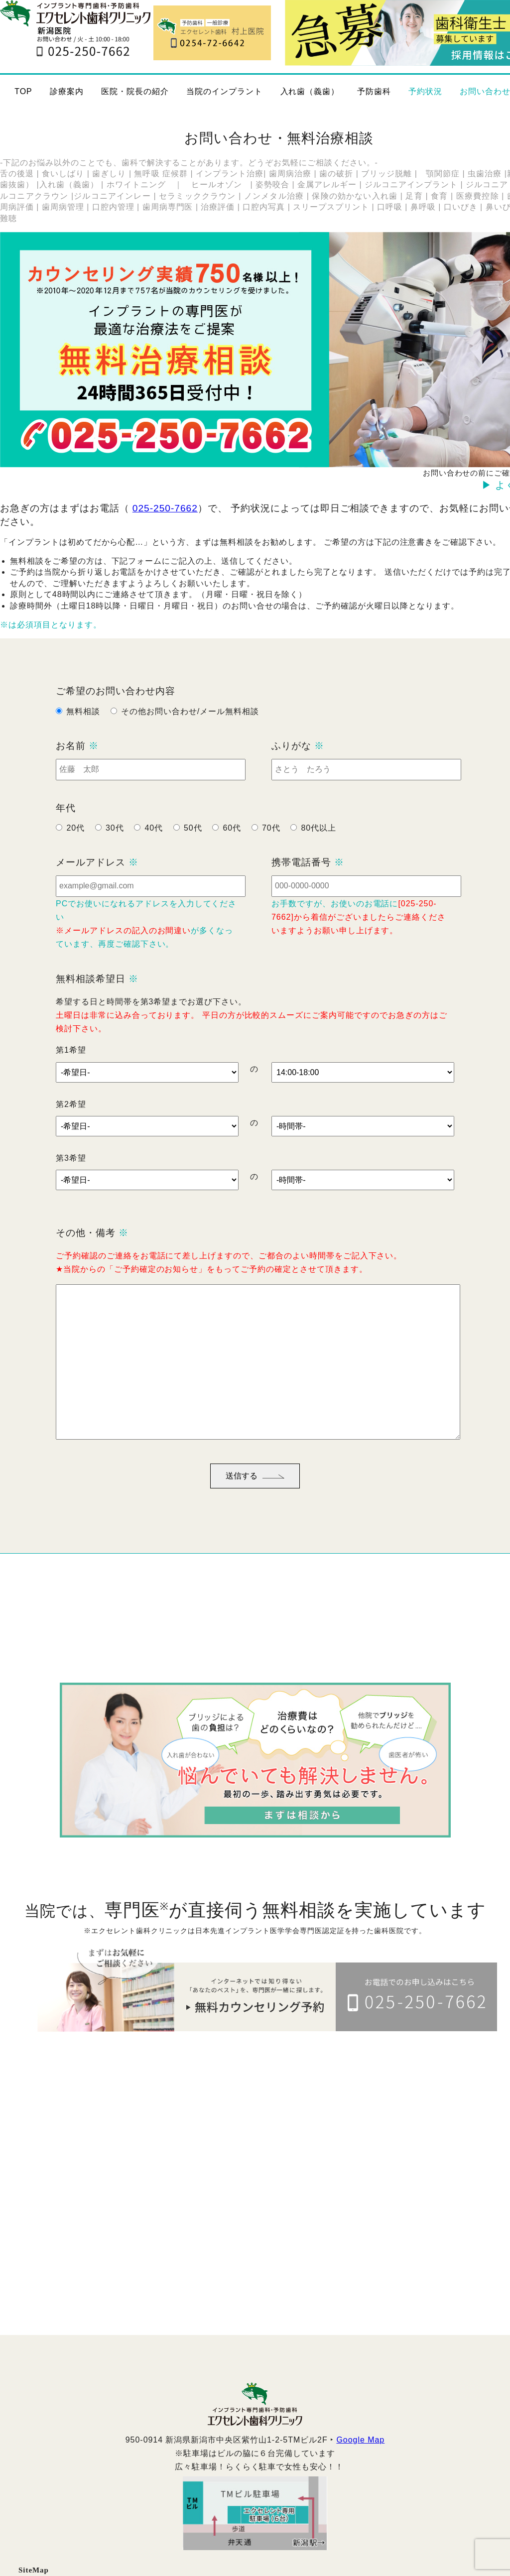  I want to click on 025-250-7662, so click(165, 508).